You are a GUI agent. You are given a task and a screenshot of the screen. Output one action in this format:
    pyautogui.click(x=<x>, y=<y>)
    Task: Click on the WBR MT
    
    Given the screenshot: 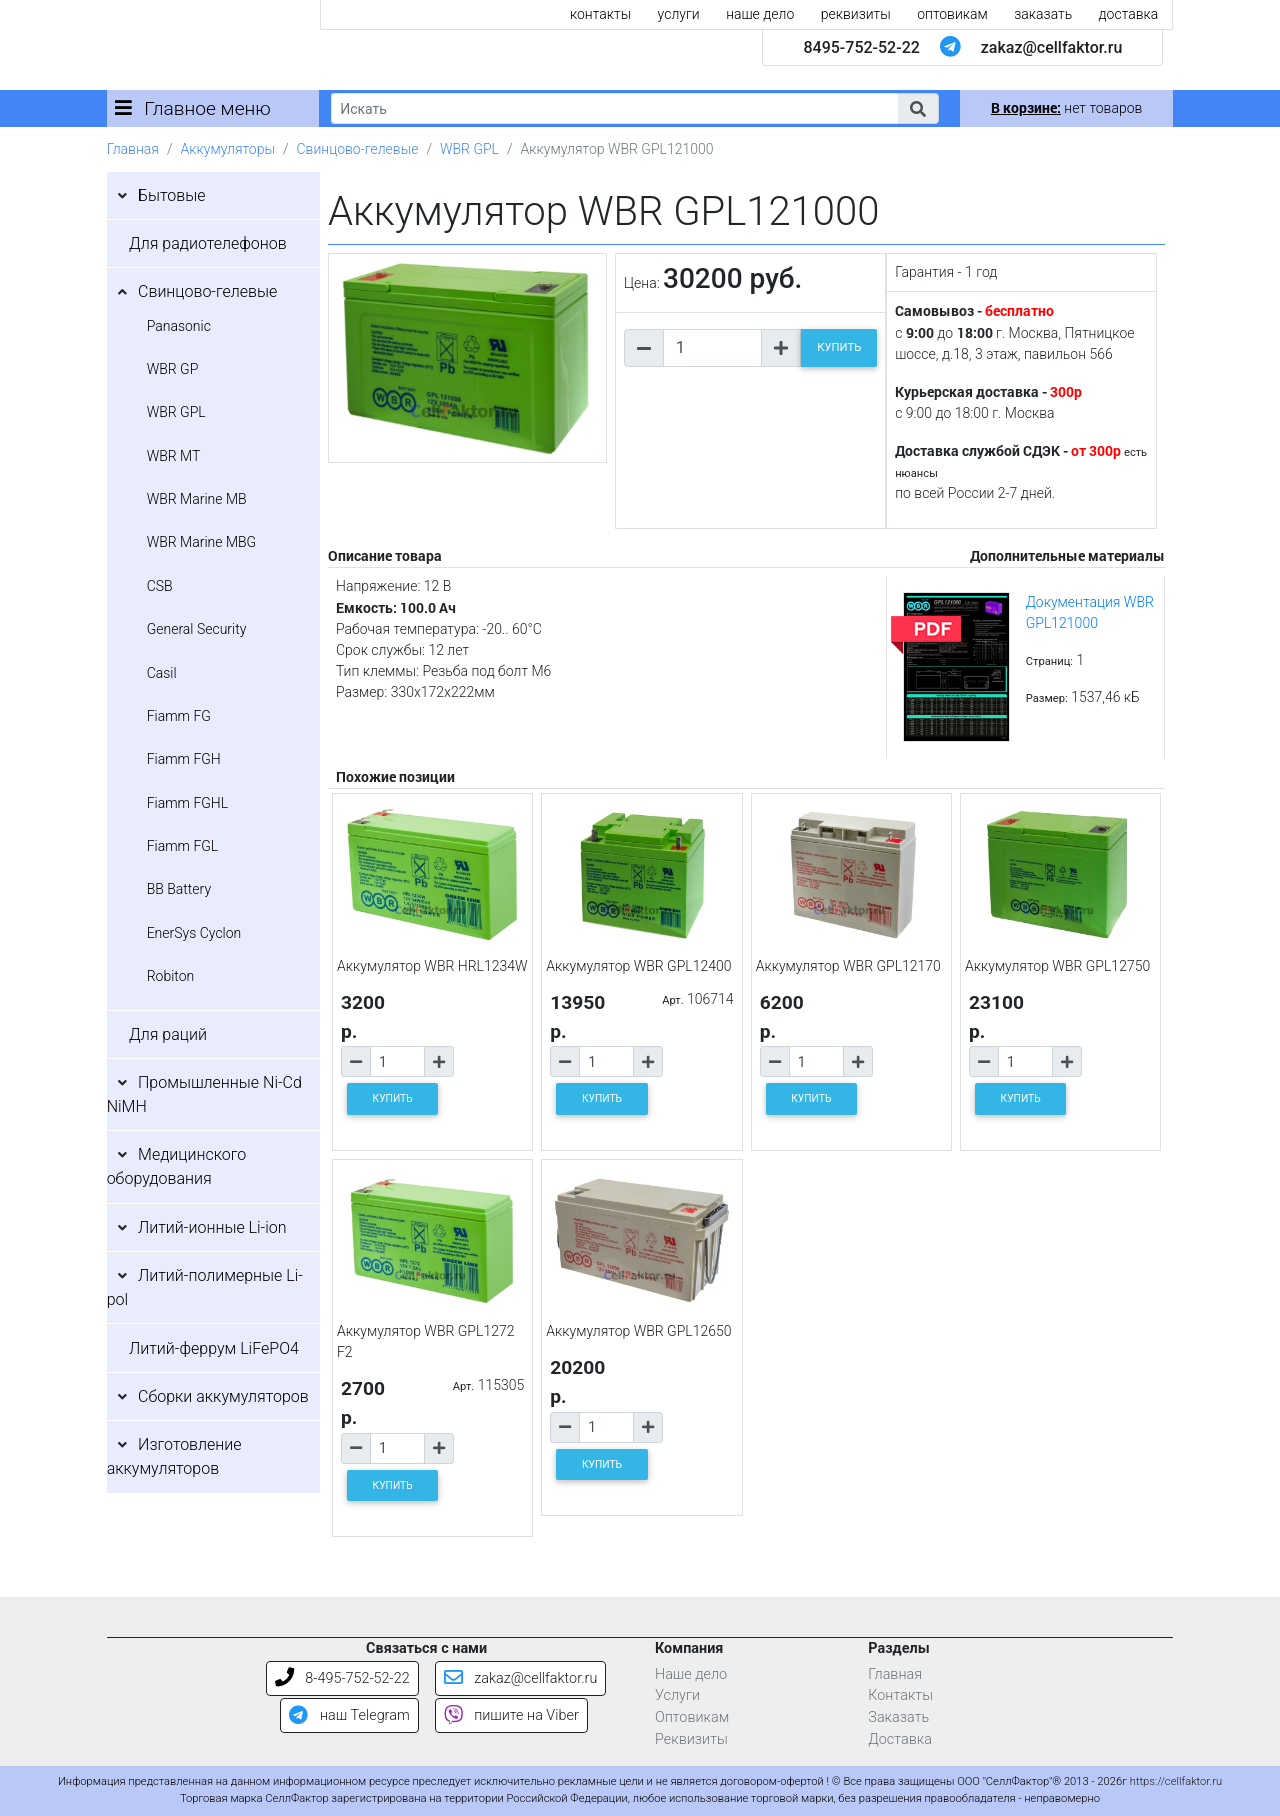 What is the action you would take?
    pyautogui.click(x=174, y=456)
    